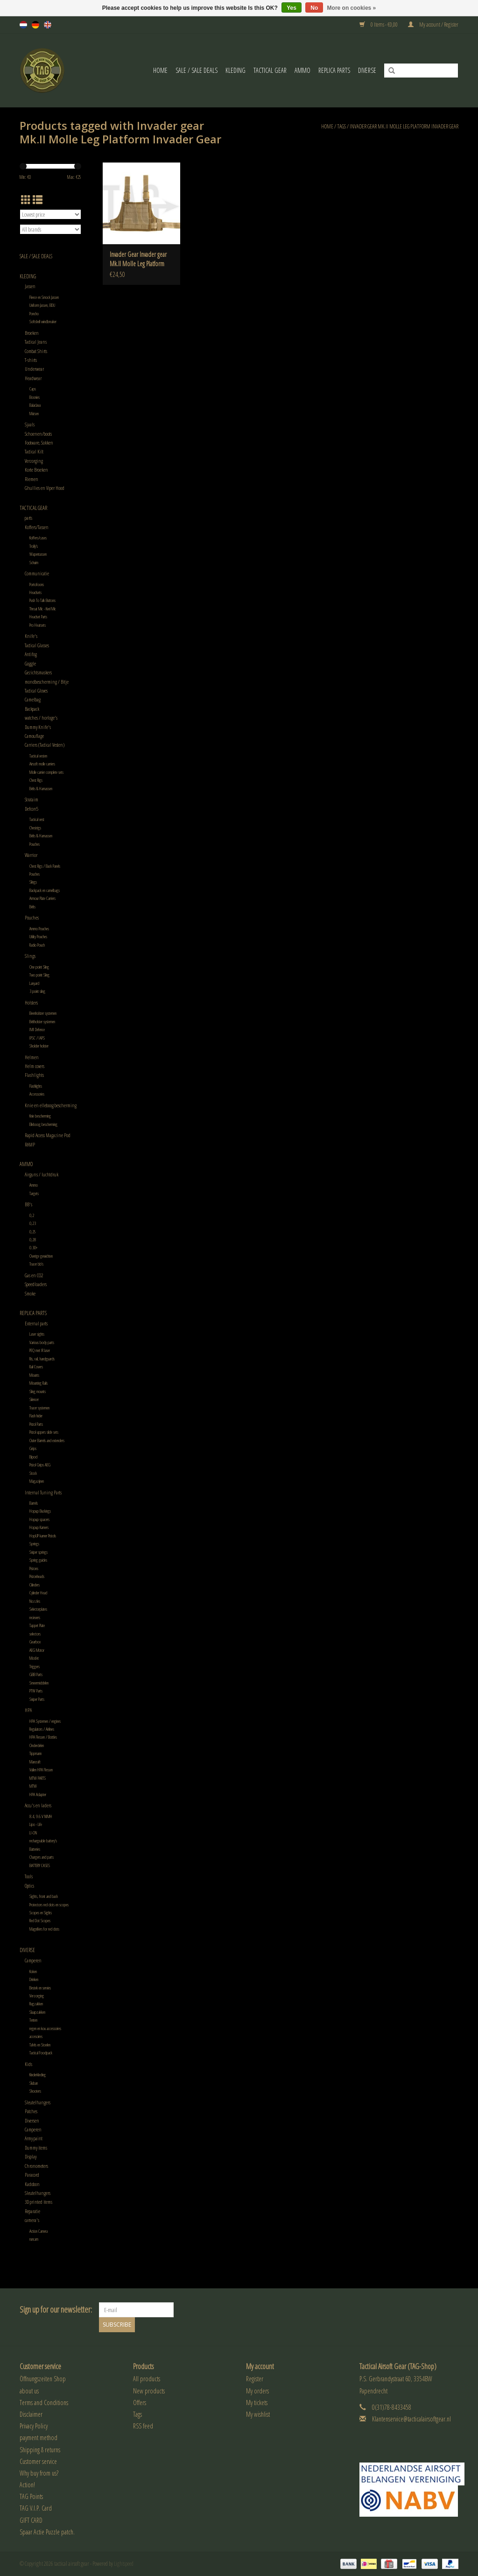  What do you see at coordinates (34, 314) in the screenshot?
I see `Poncho` at bounding box center [34, 314].